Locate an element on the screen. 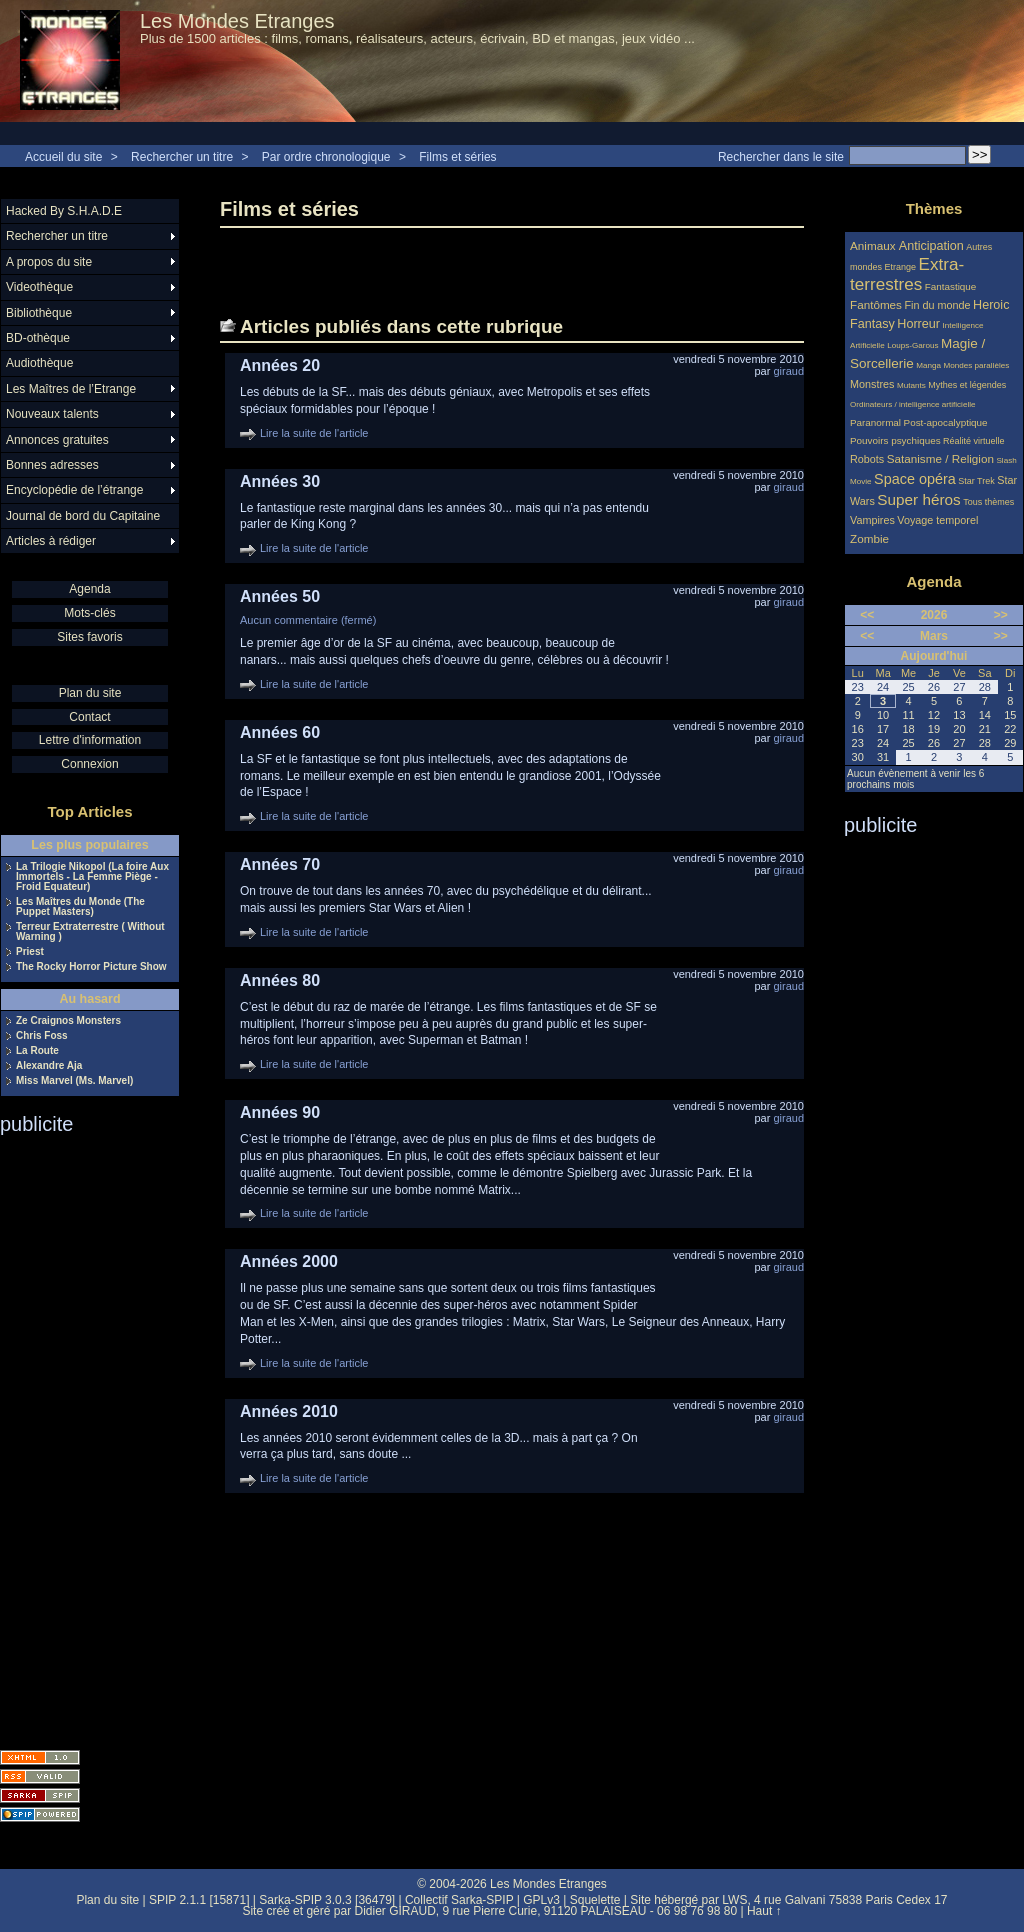 This screenshot has height=1932, width=1024. Années 80 is located at coordinates (280, 980).